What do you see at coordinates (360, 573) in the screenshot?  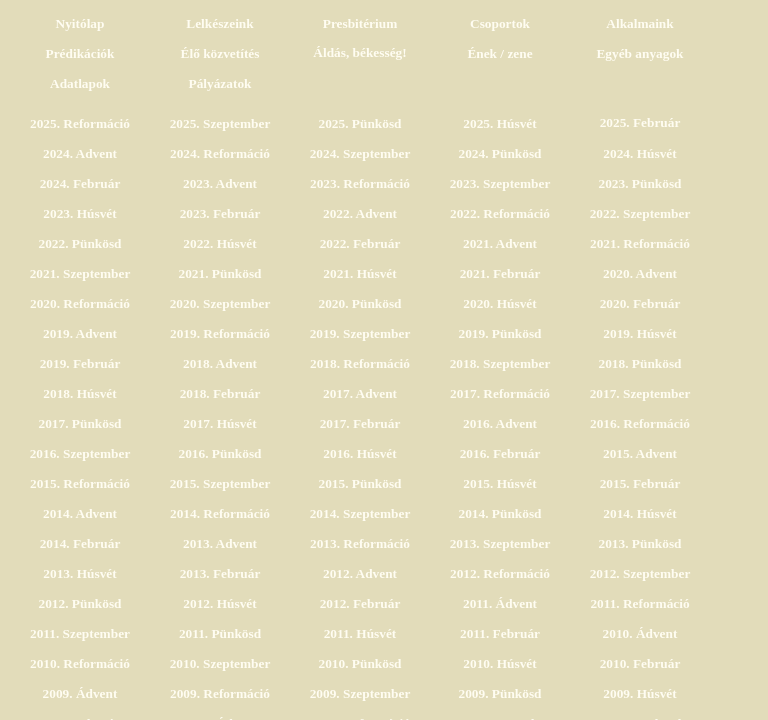 I see `2012. Advent` at bounding box center [360, 573].